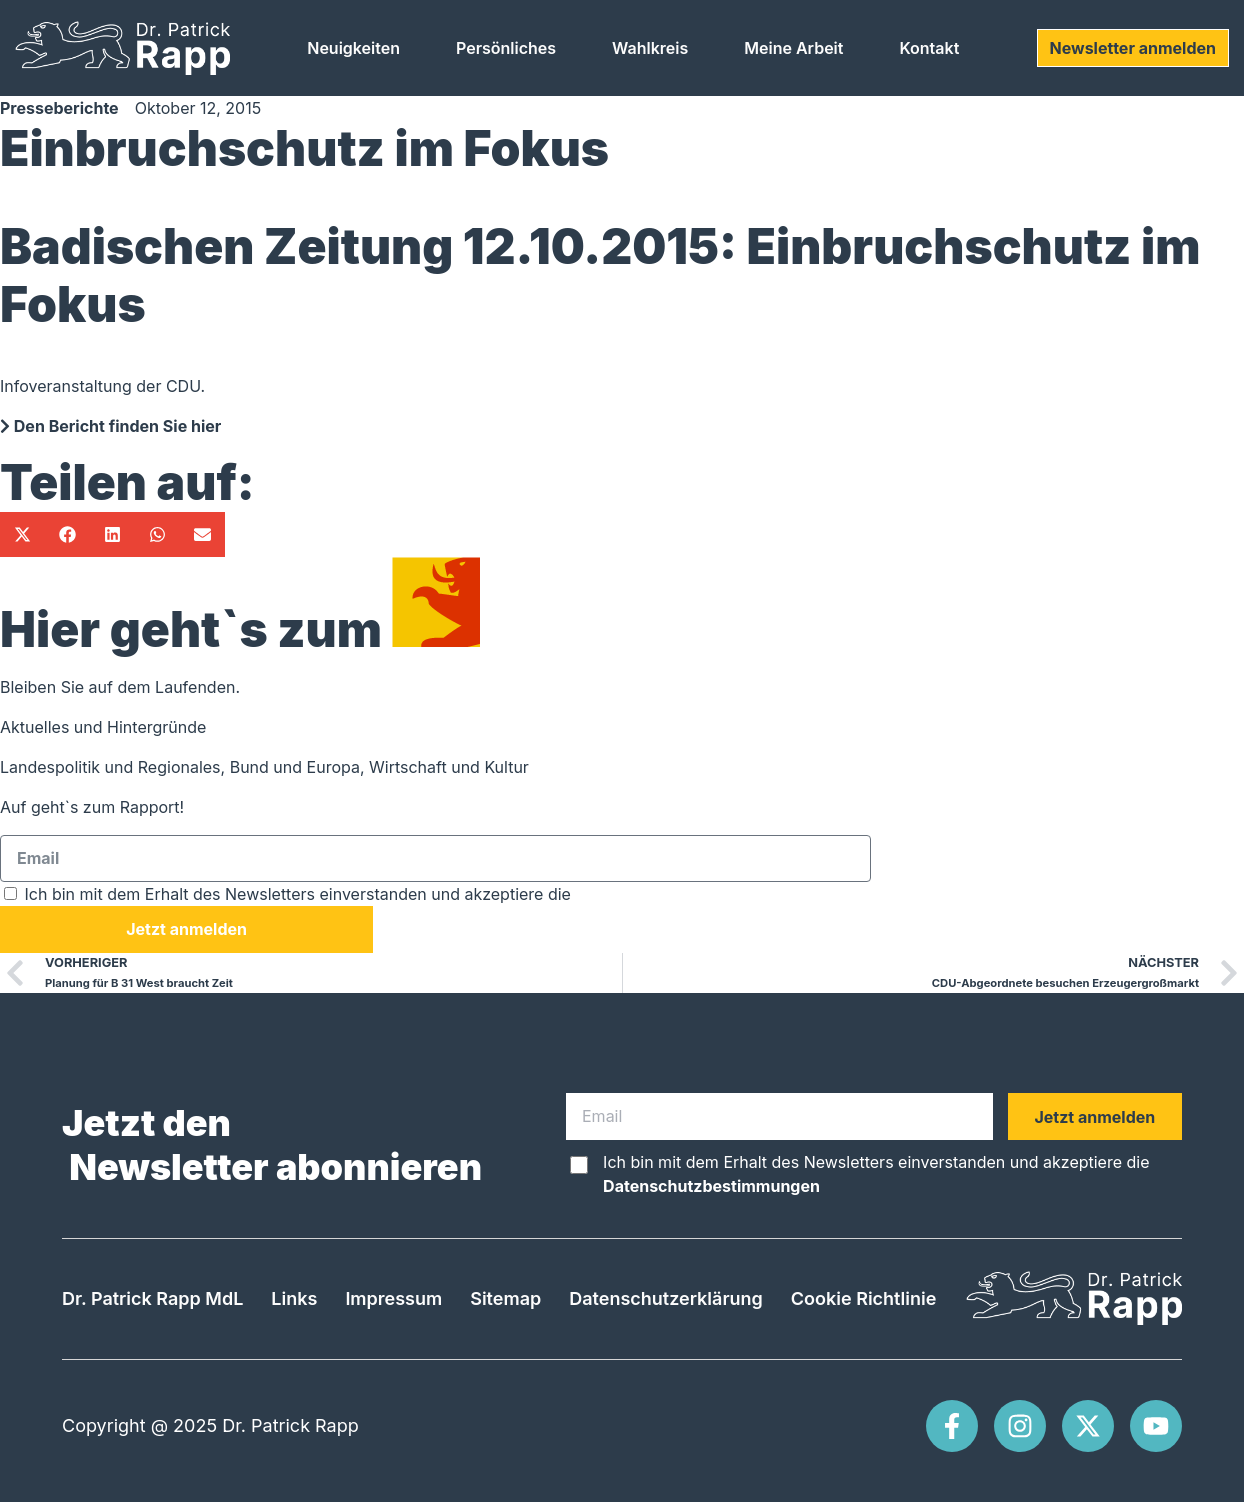 This screenshot has width=1244, height=1502. I want to click on Sitemap, so click(505, 1298).